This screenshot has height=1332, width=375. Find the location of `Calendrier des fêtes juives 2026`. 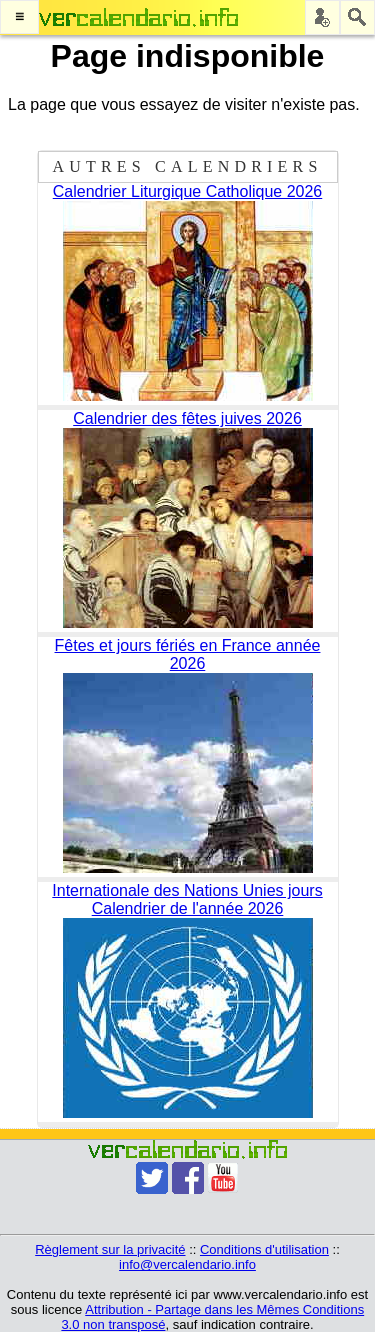

Calendrier des fêtes juives 2026 is located at coordinates (187, 418).